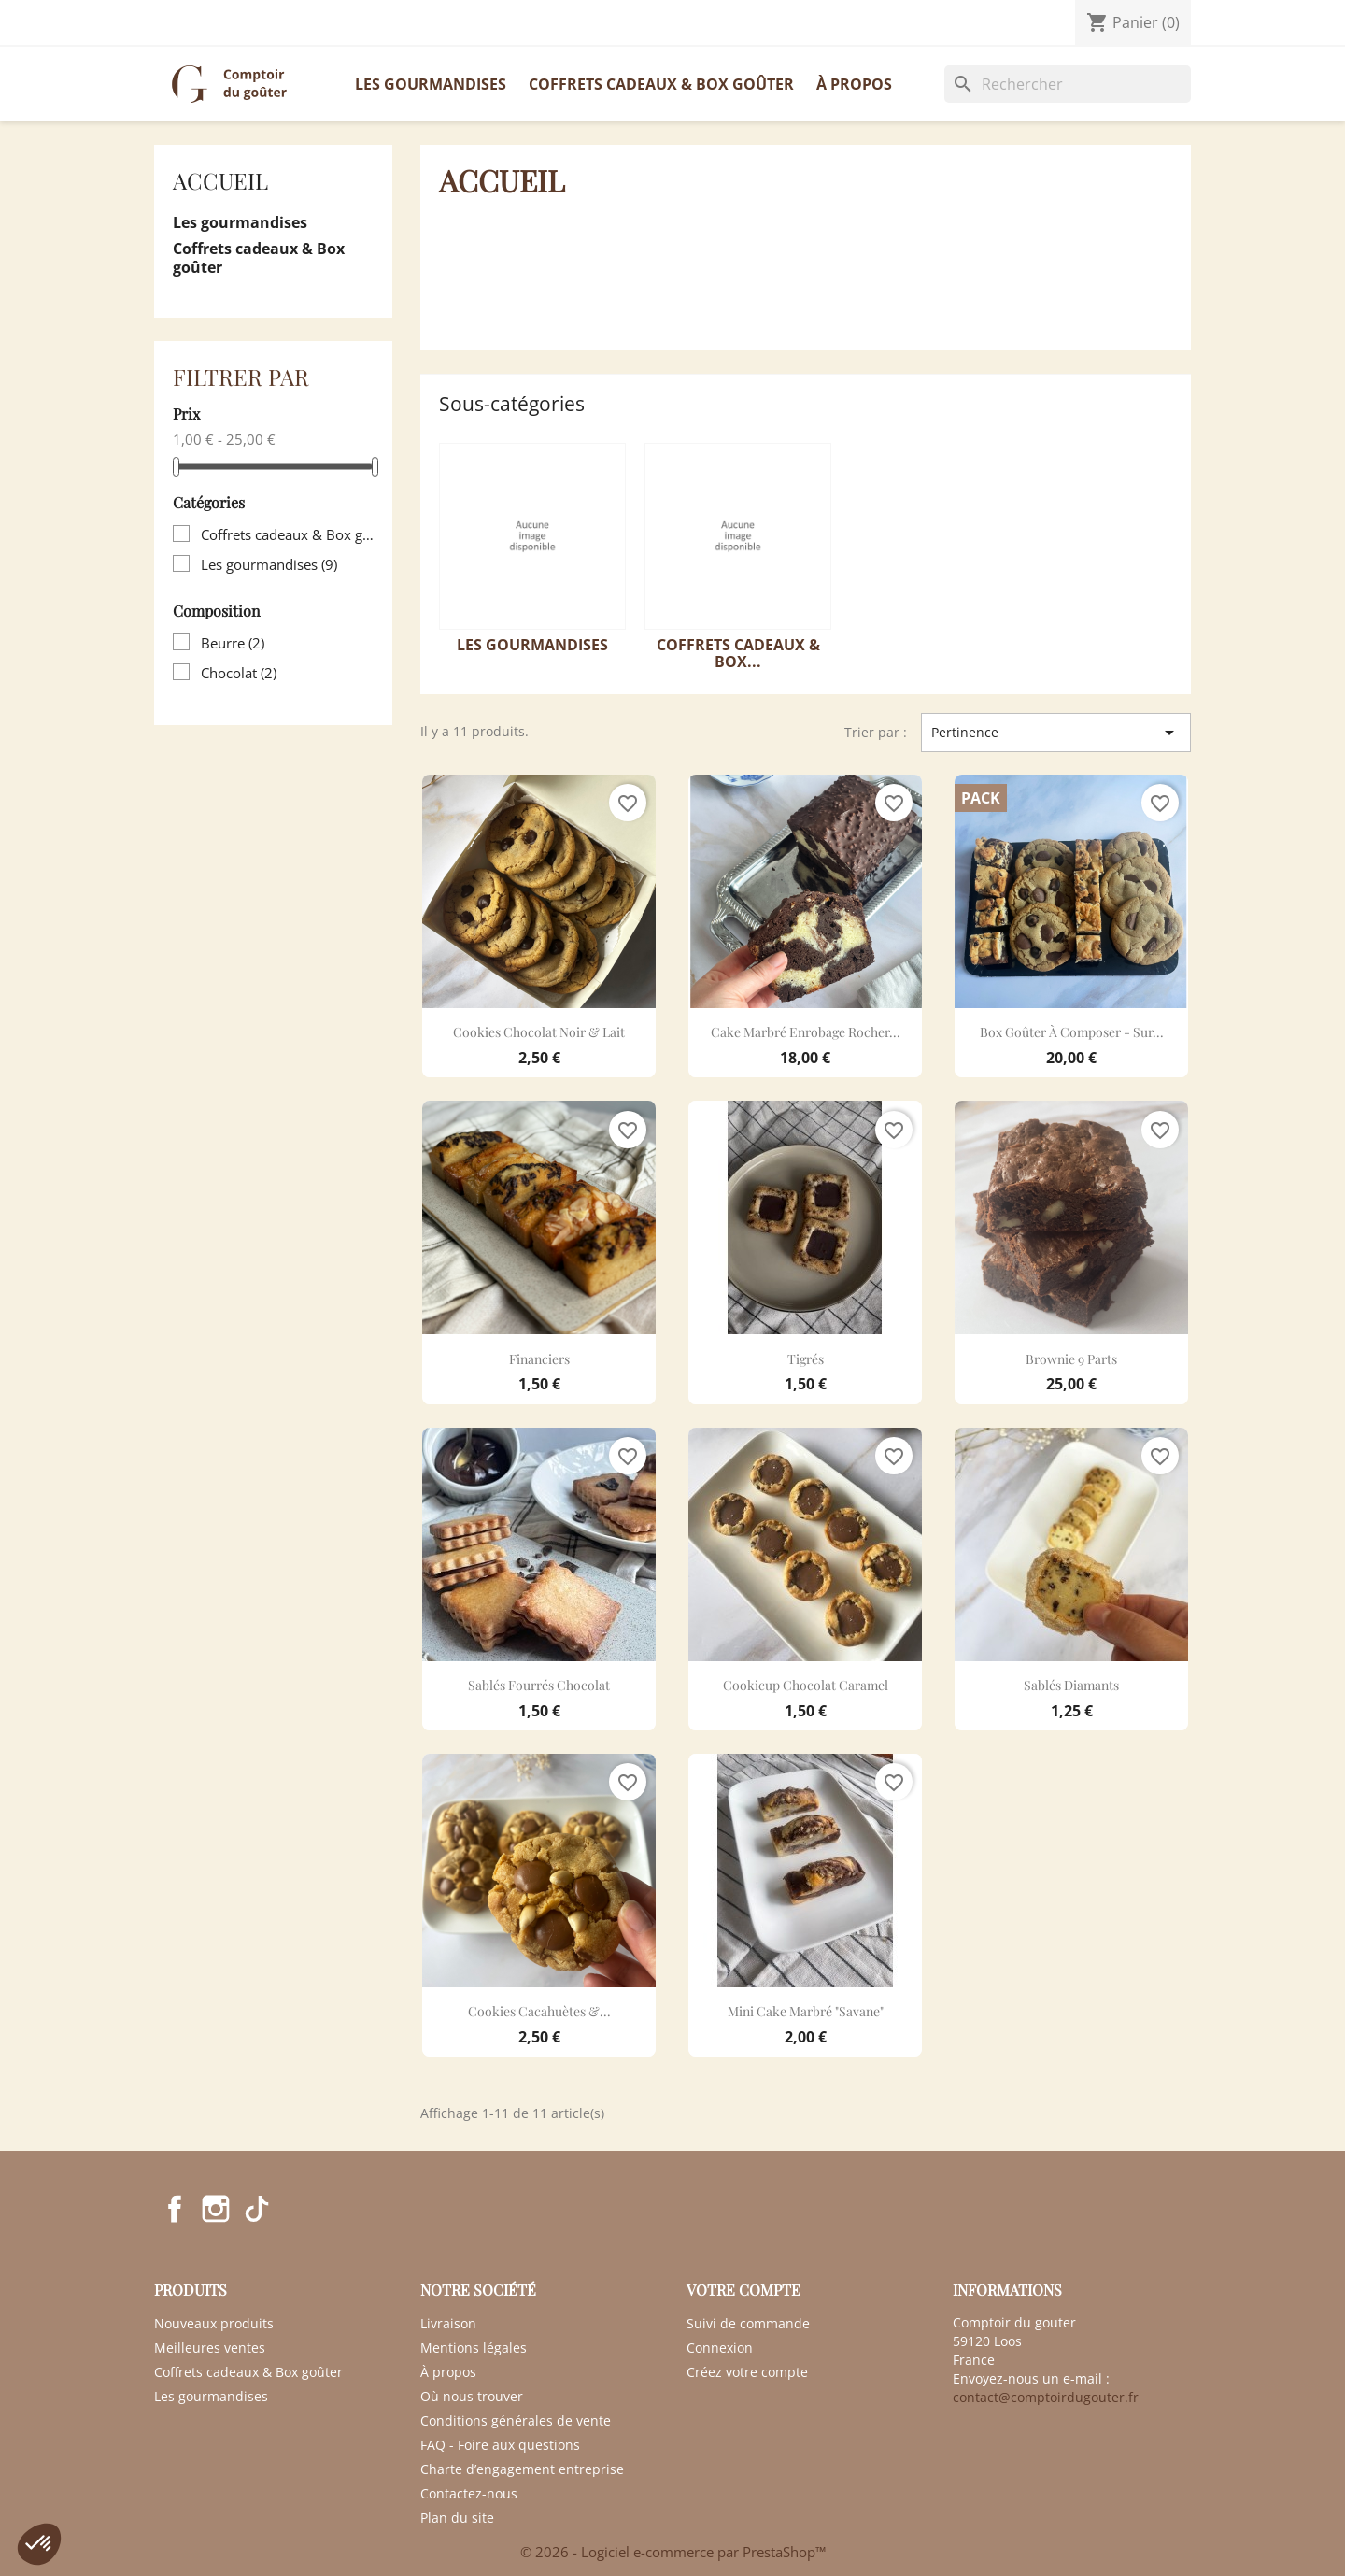 The height and width of the screenshot is (2576, 1345). Describe the element at coordinates (515, 2420) in the screenshot. I see `Conditions générales de vente` at that location.